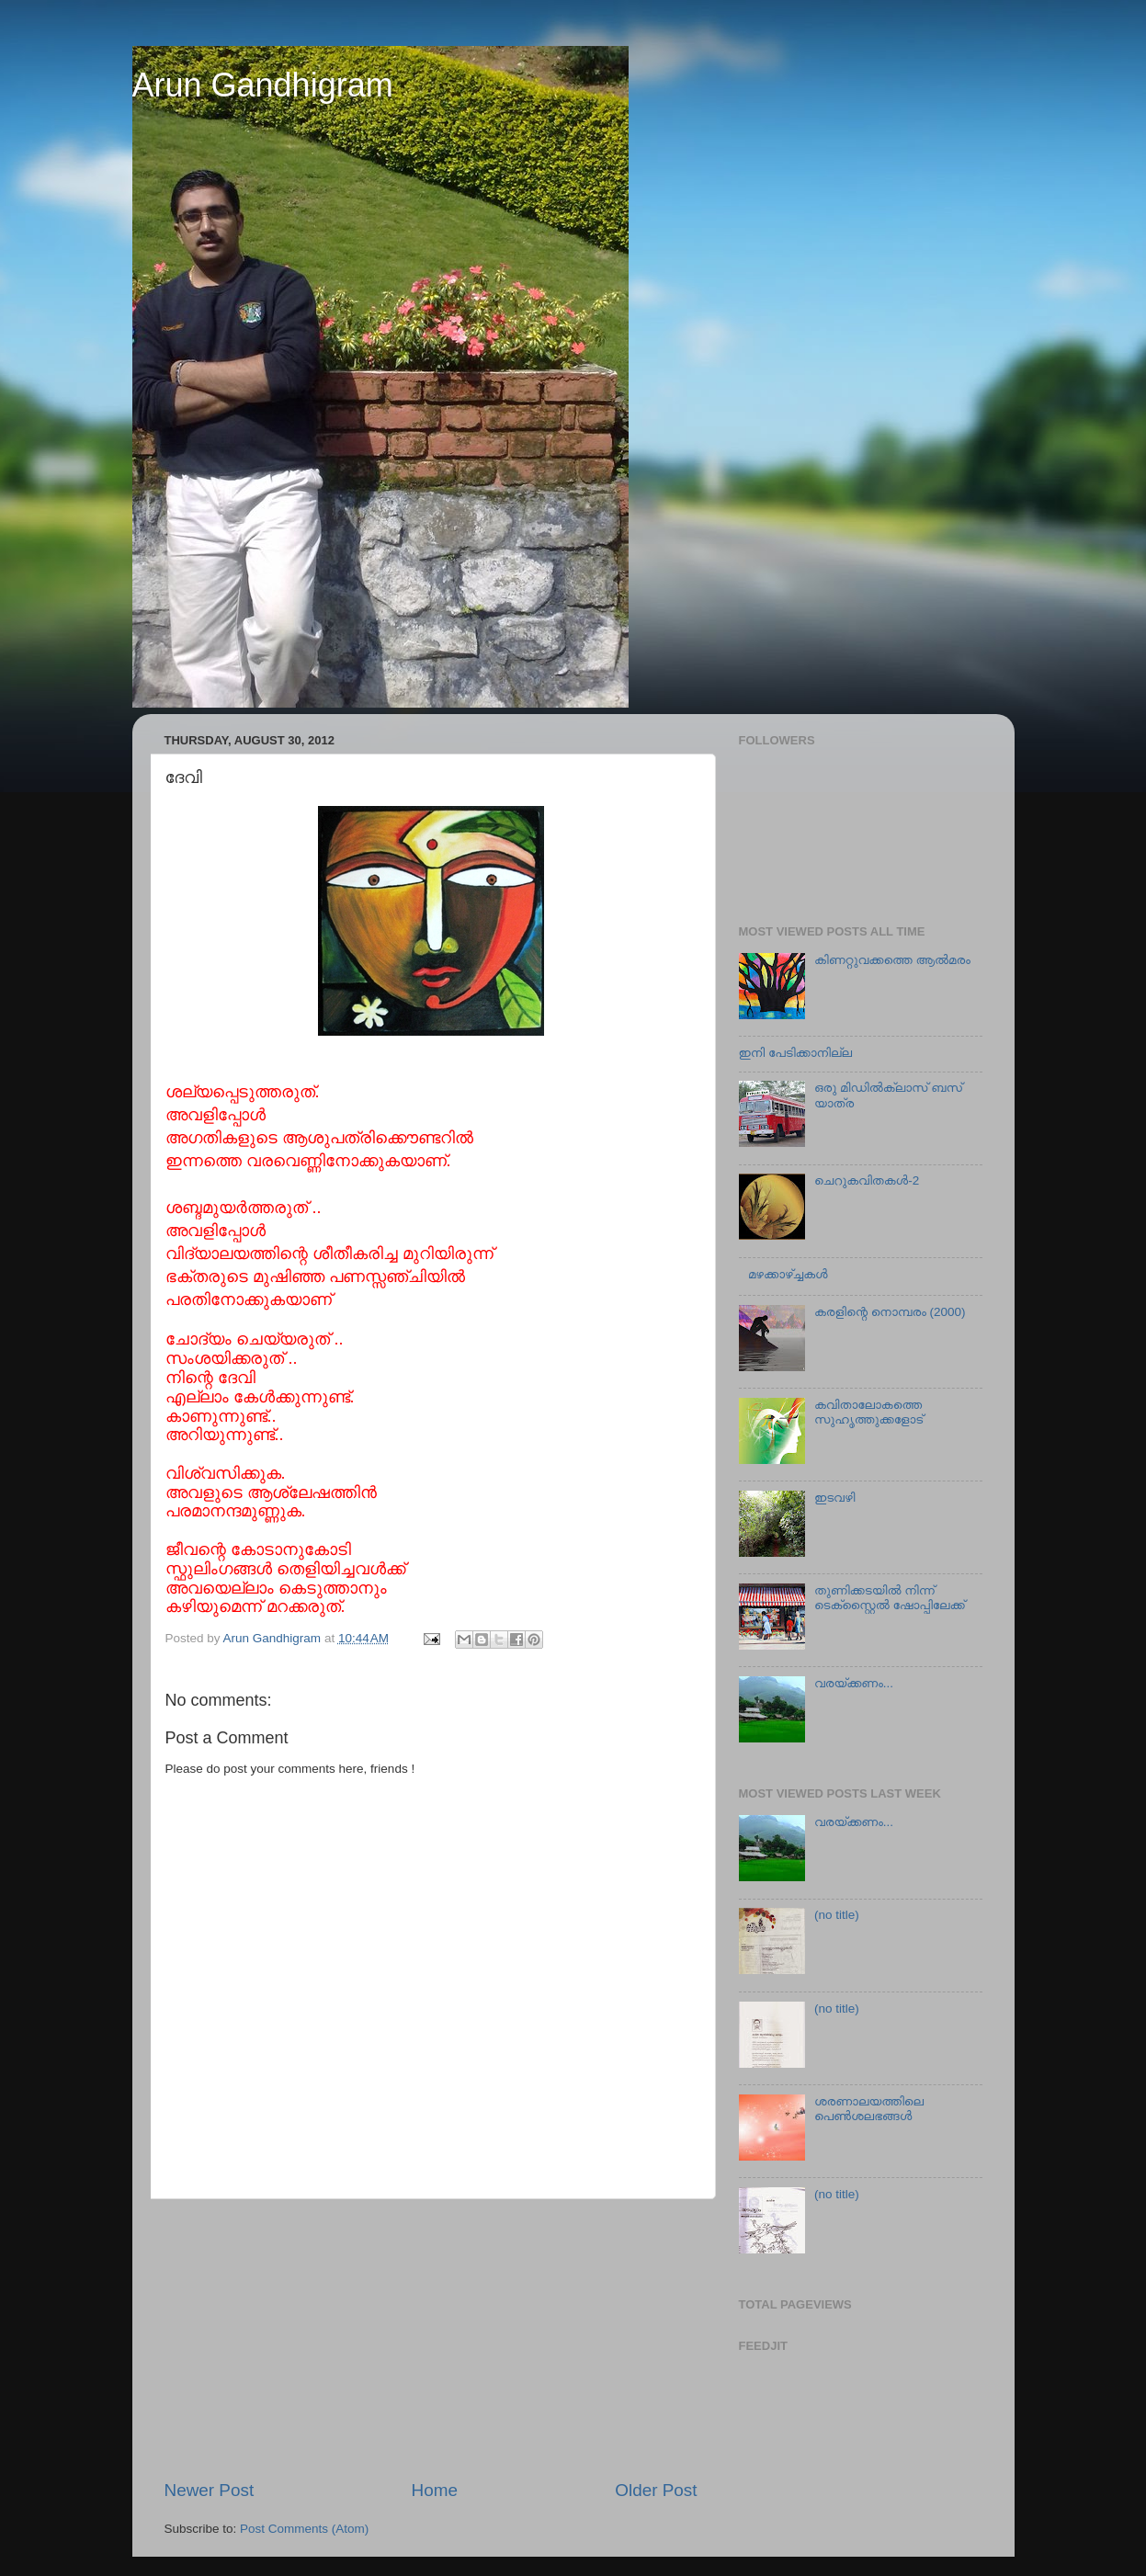  I want to click on (no title), so click(836, 1915).